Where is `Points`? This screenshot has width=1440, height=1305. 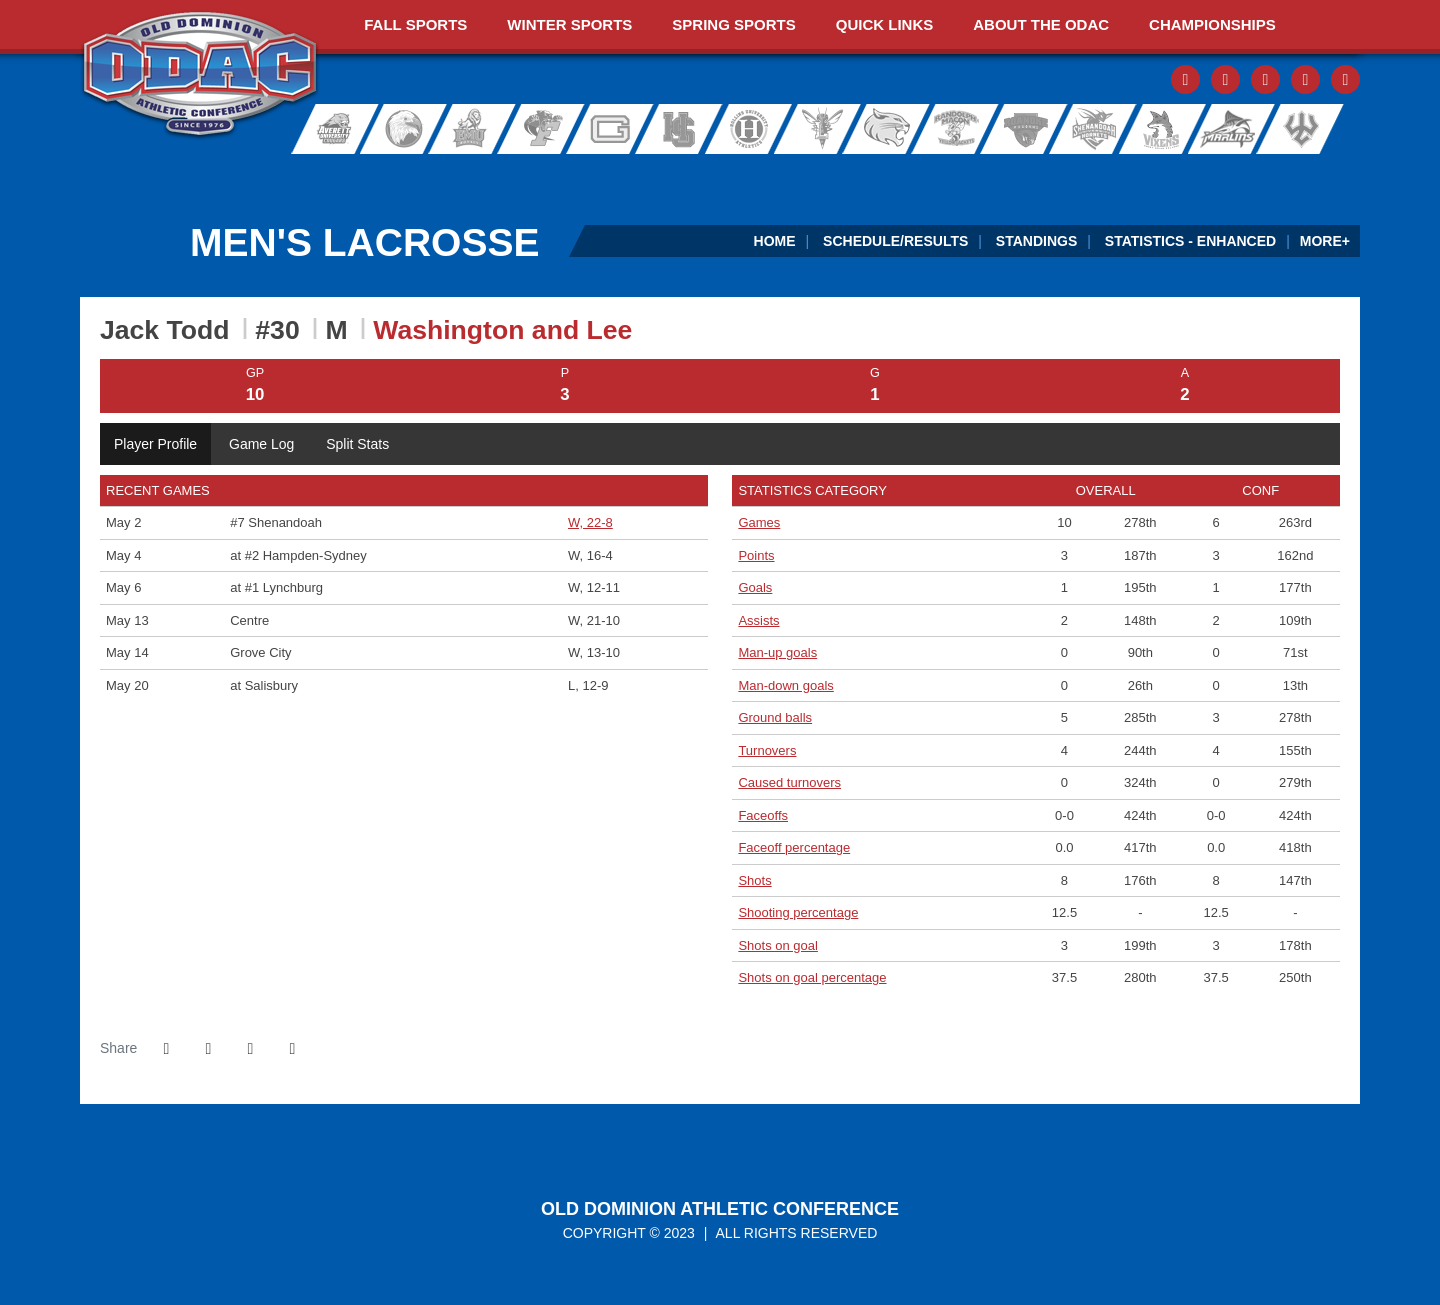 Points is located at coordinates (756, 555).